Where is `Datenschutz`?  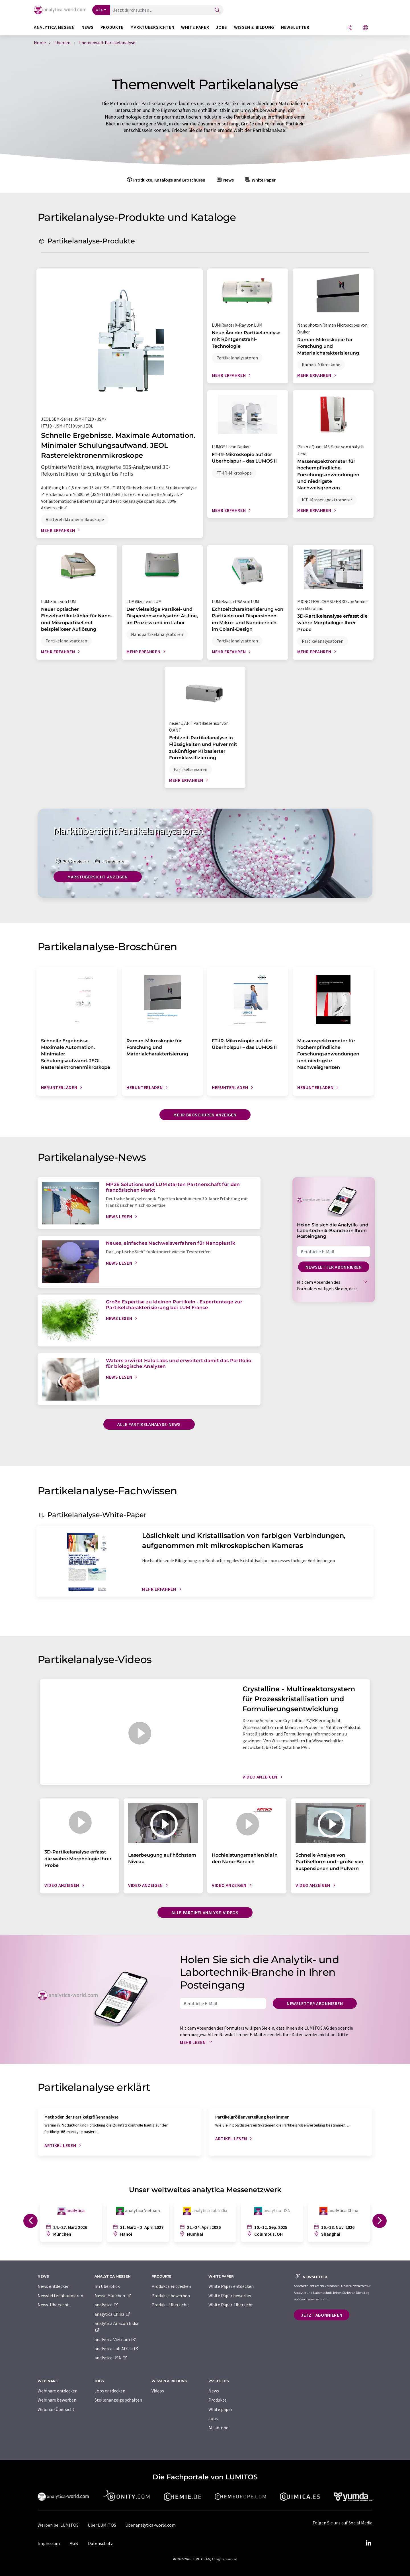
Datenschutz is located at coordinates (100, 2543).